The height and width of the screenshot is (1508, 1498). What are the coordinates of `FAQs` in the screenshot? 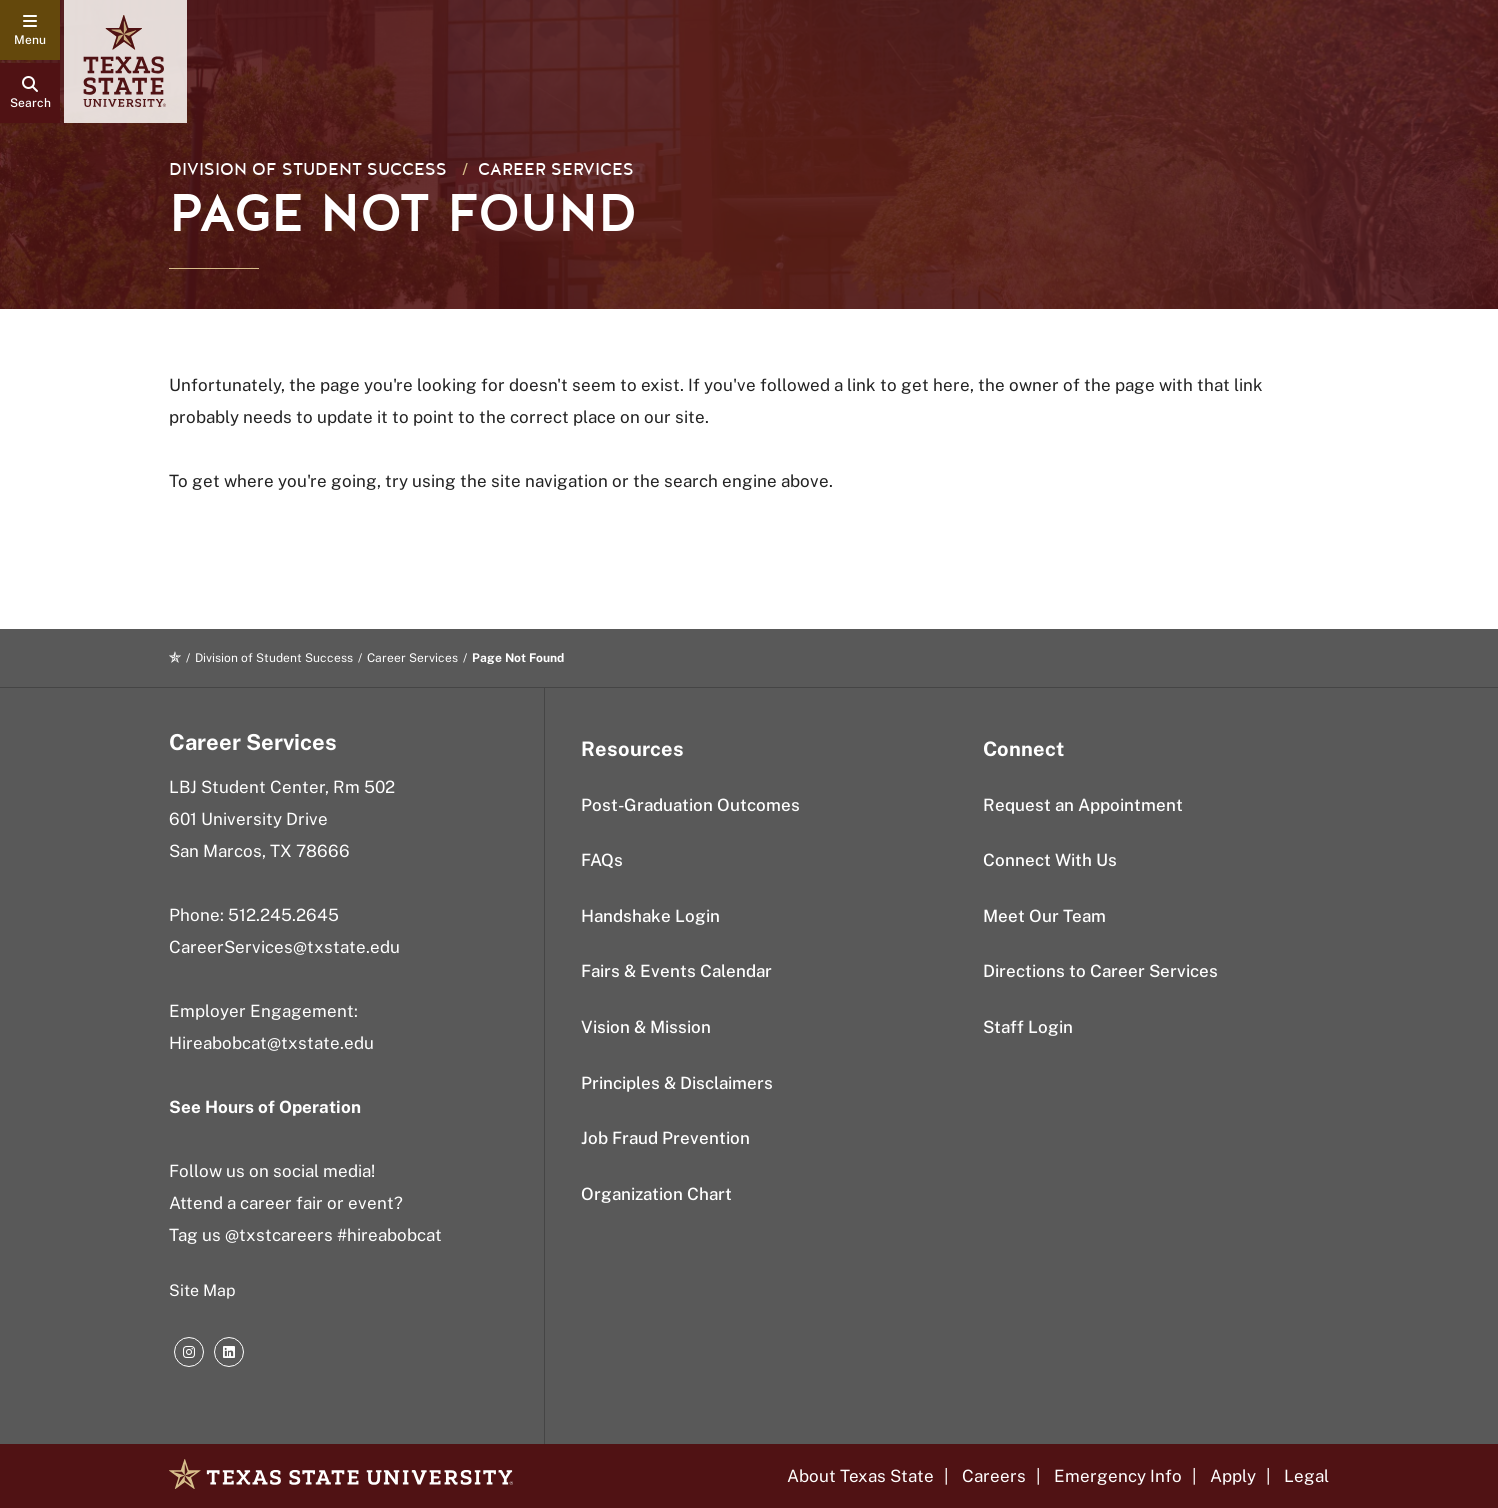 It's located at (602, 860).